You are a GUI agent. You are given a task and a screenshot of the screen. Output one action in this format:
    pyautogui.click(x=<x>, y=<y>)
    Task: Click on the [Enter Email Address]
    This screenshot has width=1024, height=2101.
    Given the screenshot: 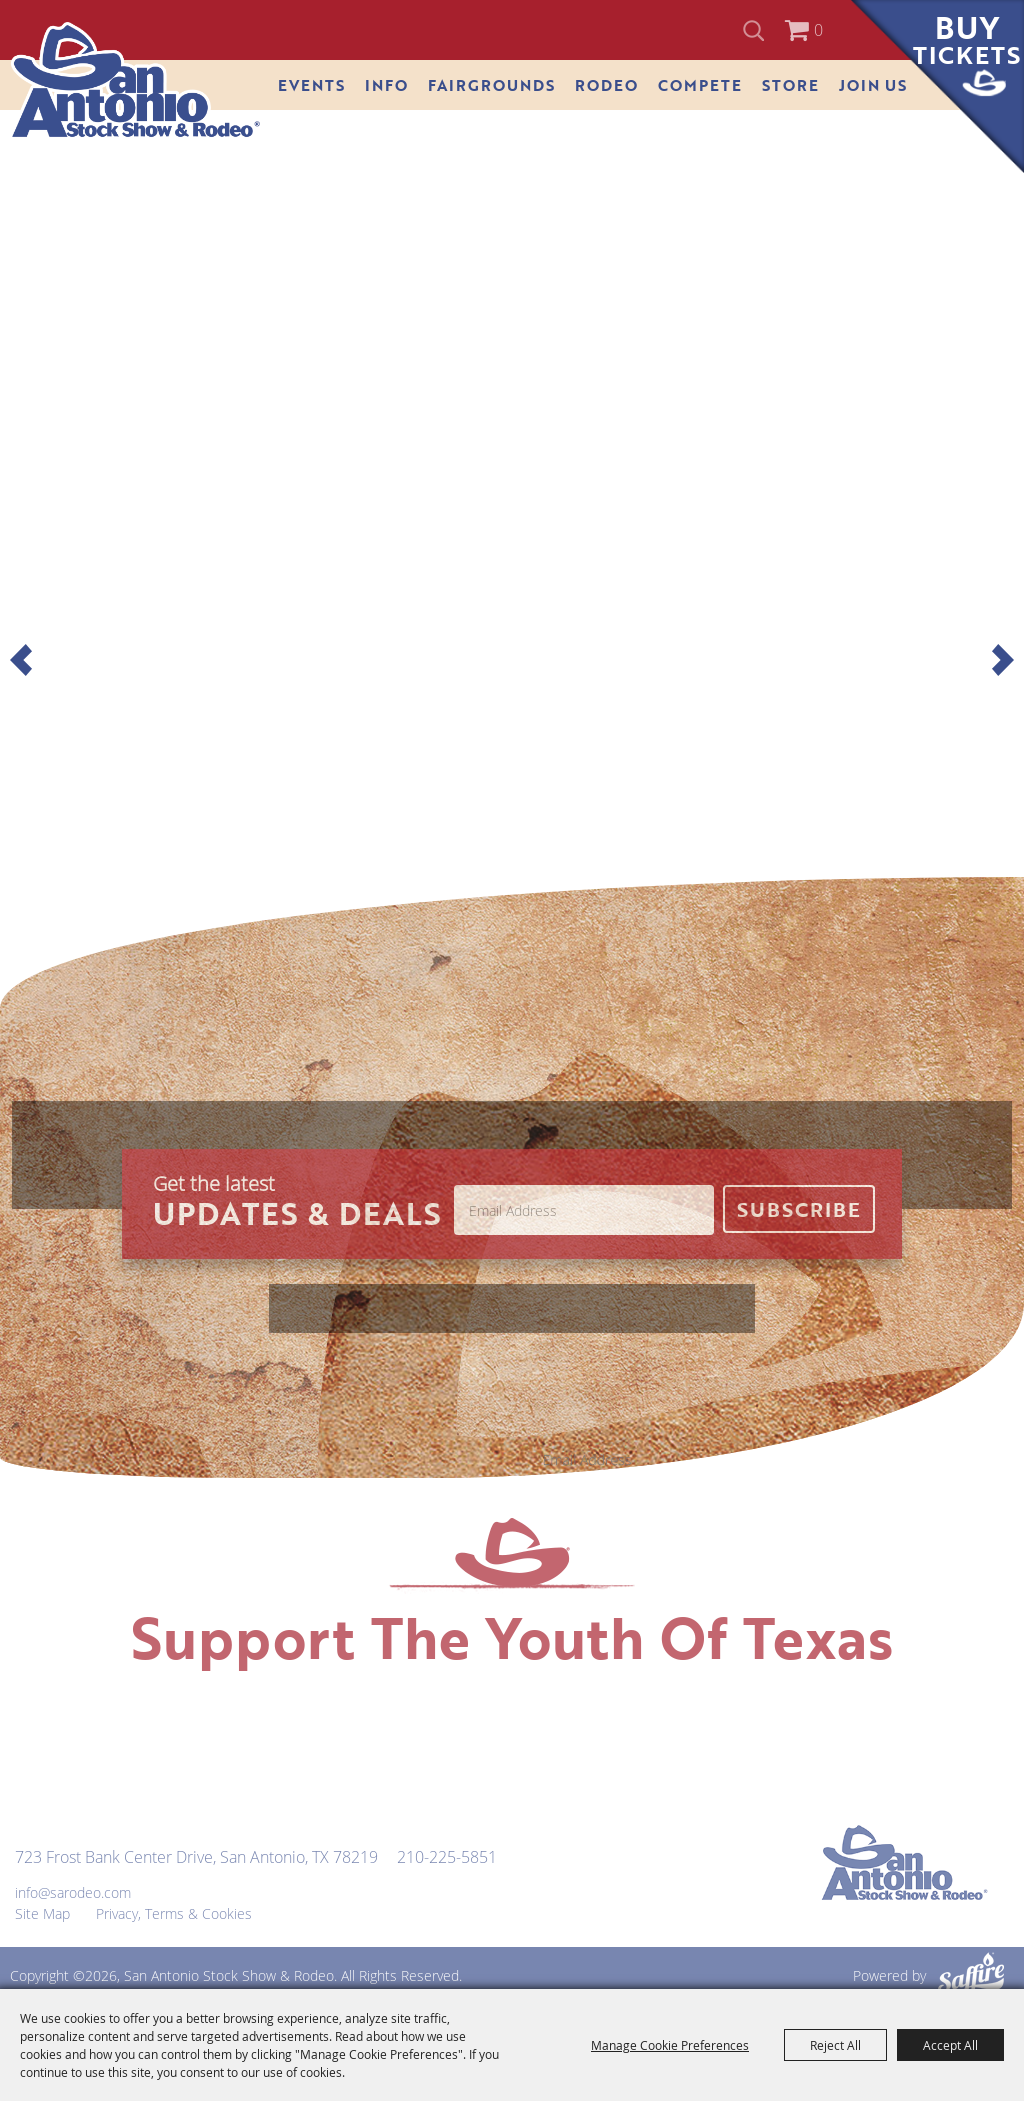 What is the action you would take?
    pyautogui.click(x=584, y=1210)
    